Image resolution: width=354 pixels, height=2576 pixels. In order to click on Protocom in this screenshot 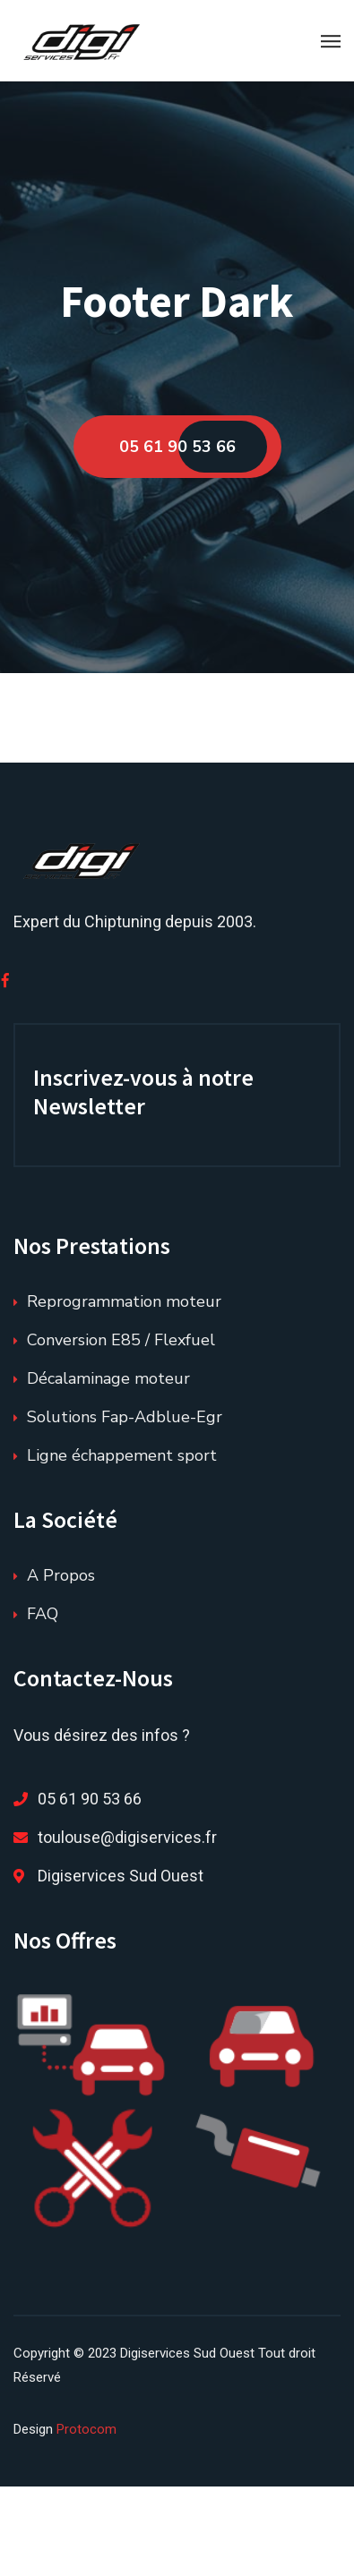, I will do `click(86, 2429)`.